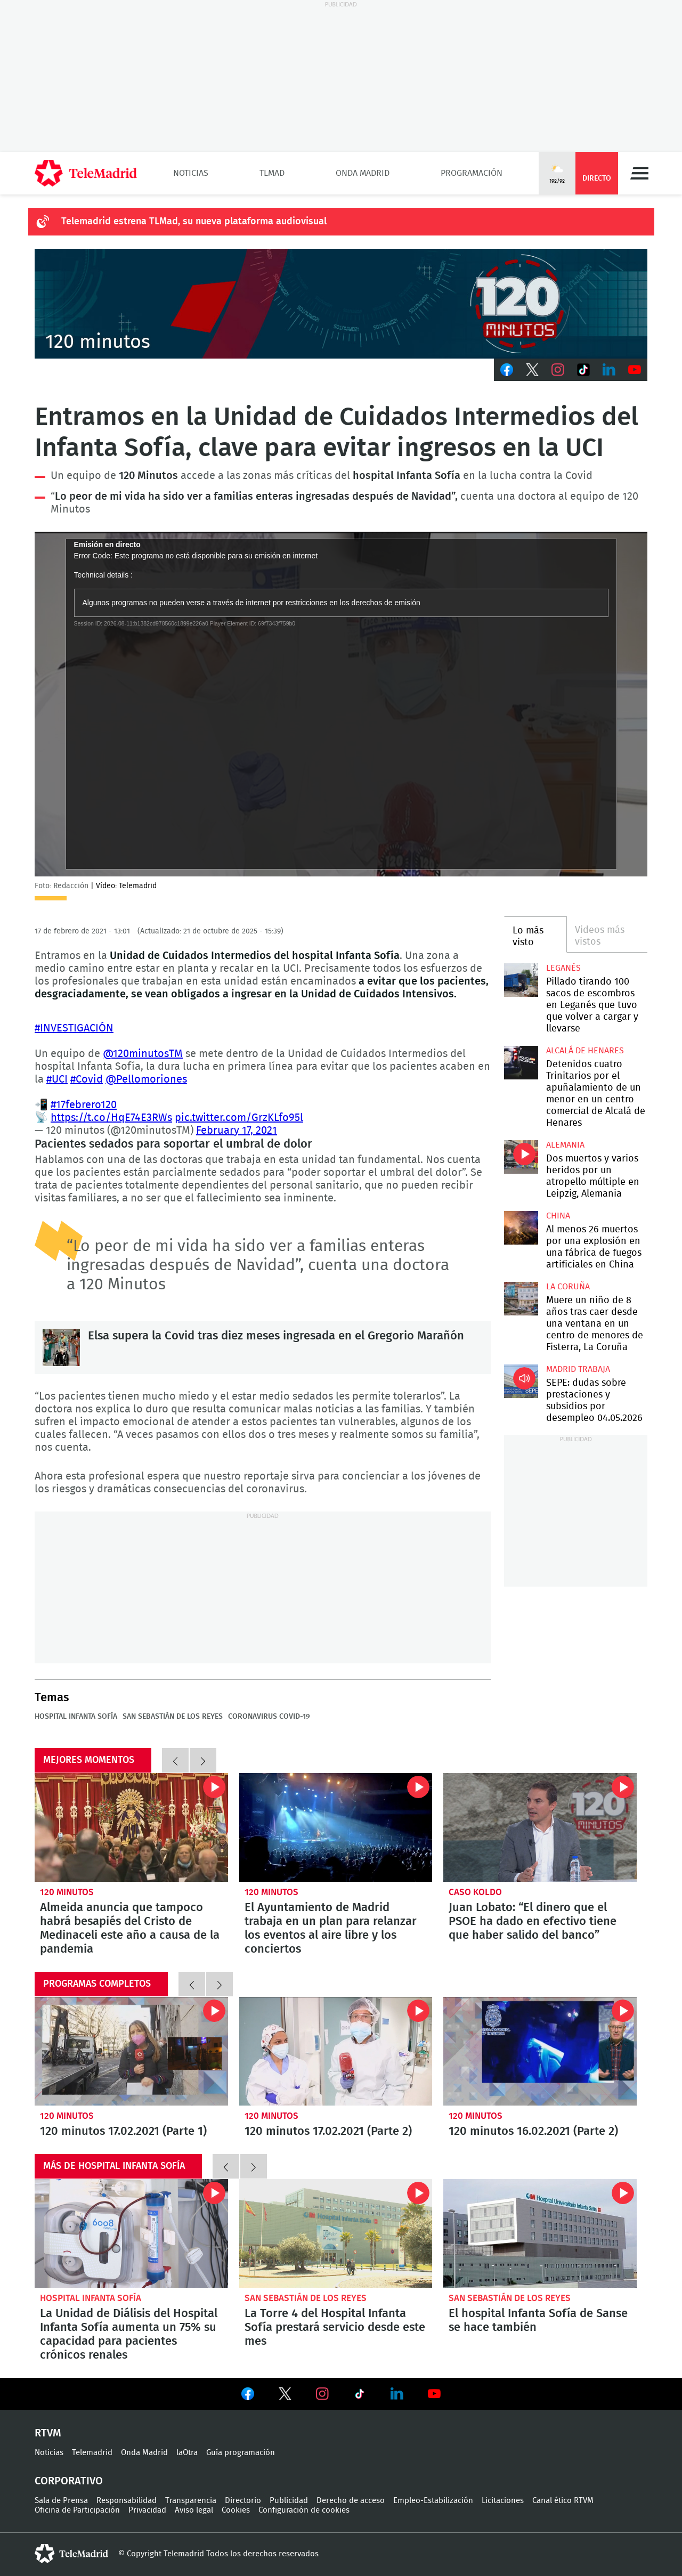 The width and height of the screenshot is (682, 2576). Describe the element at coordinates (48, 2433) in the screenshot. I see `RTVM` at that location.